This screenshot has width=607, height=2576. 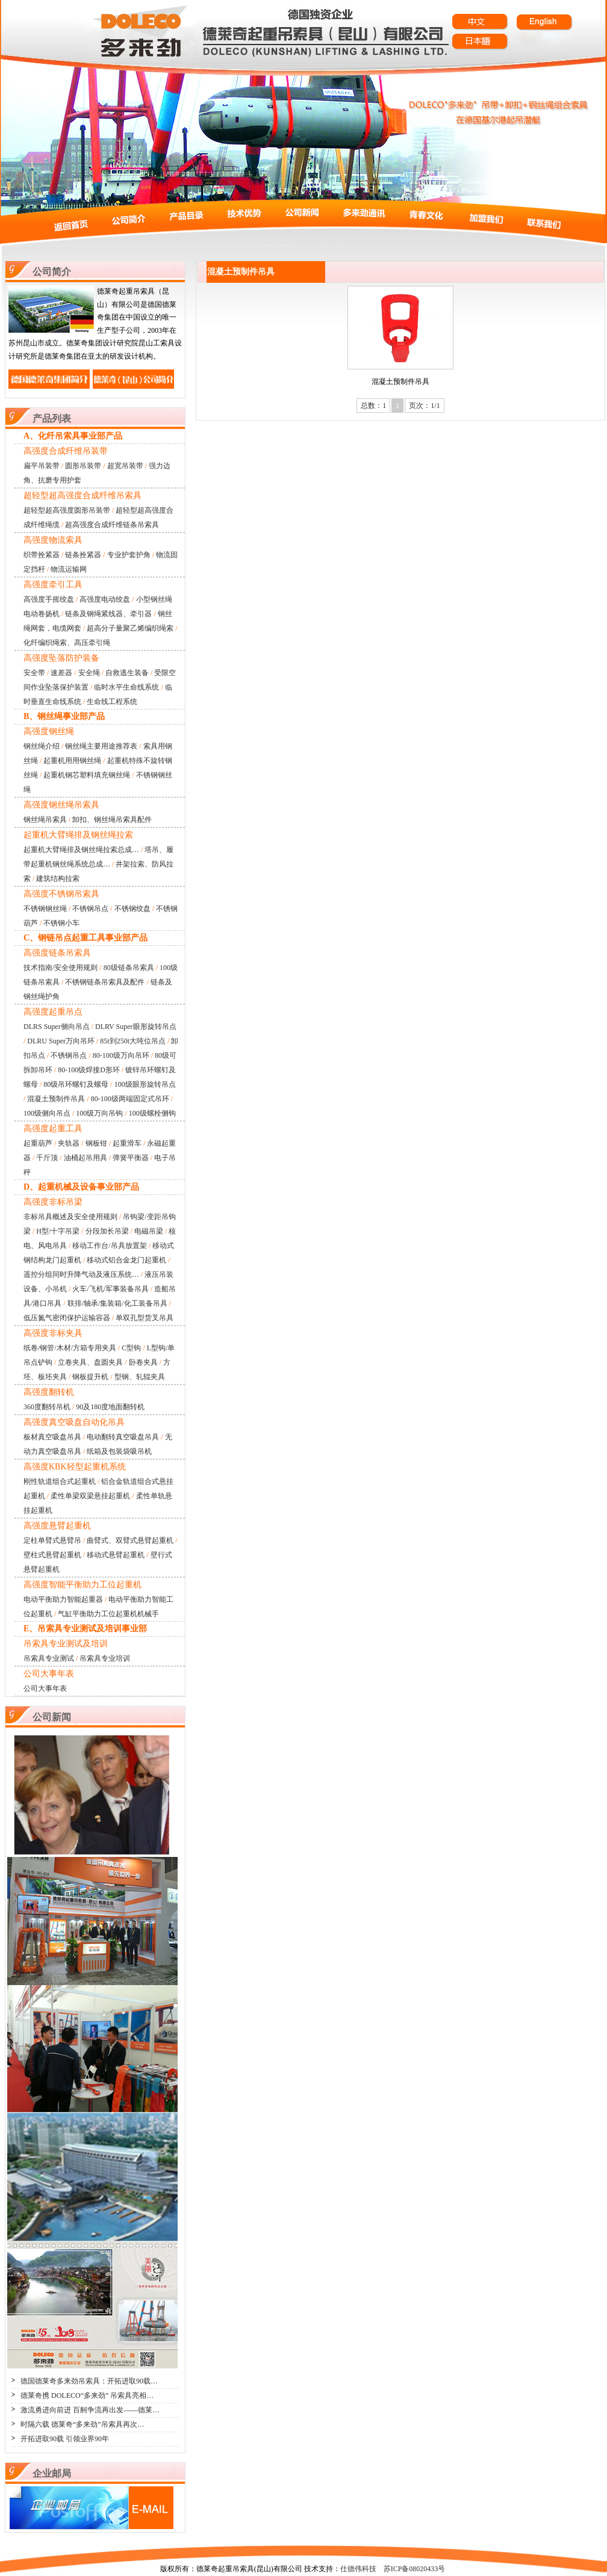 What do you see at coordinates (373, 405) in the screenshot?
I see `总数：1` at bounding box center [373, 405].